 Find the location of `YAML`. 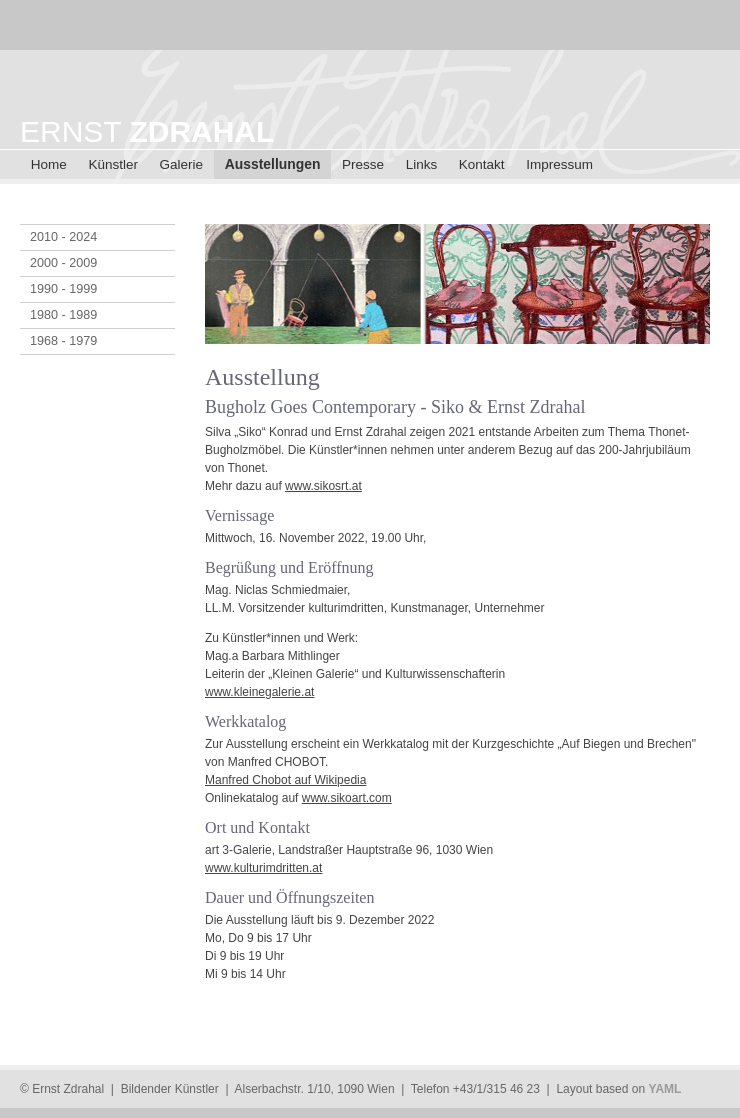

YAML is located at coordinates (664, 1089).